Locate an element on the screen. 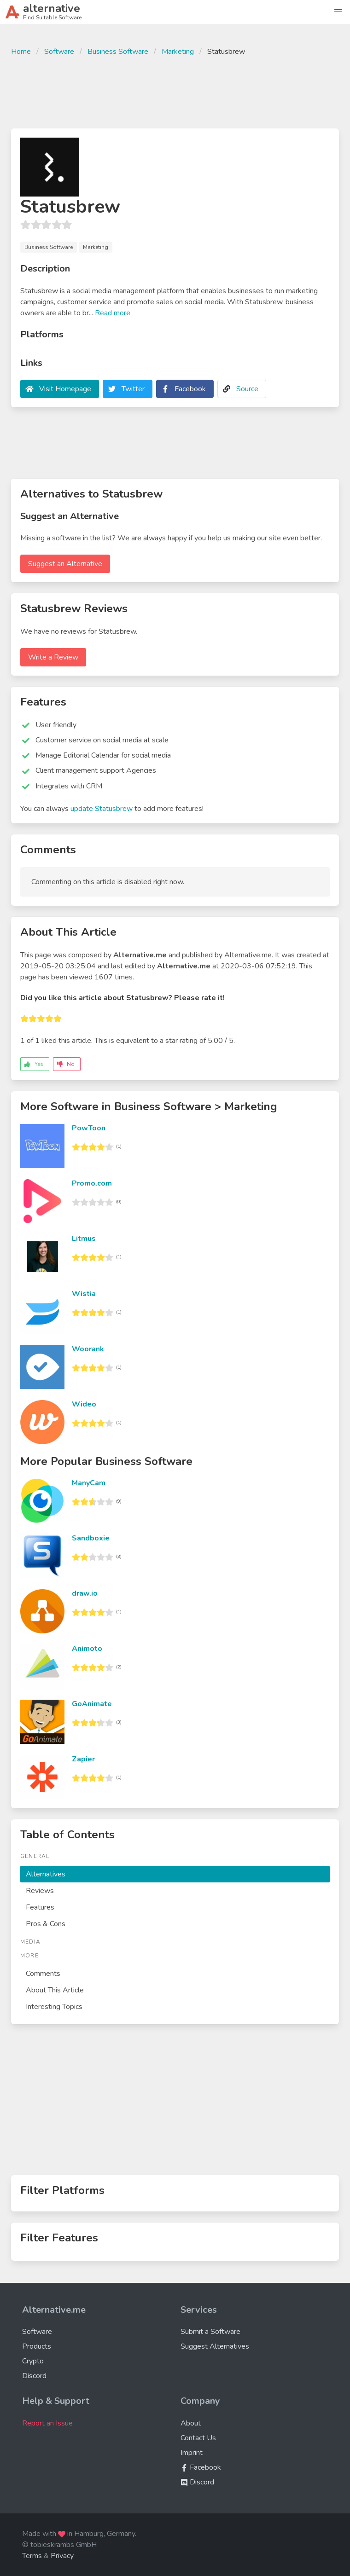  [button] is located at coordinates (338, 12).